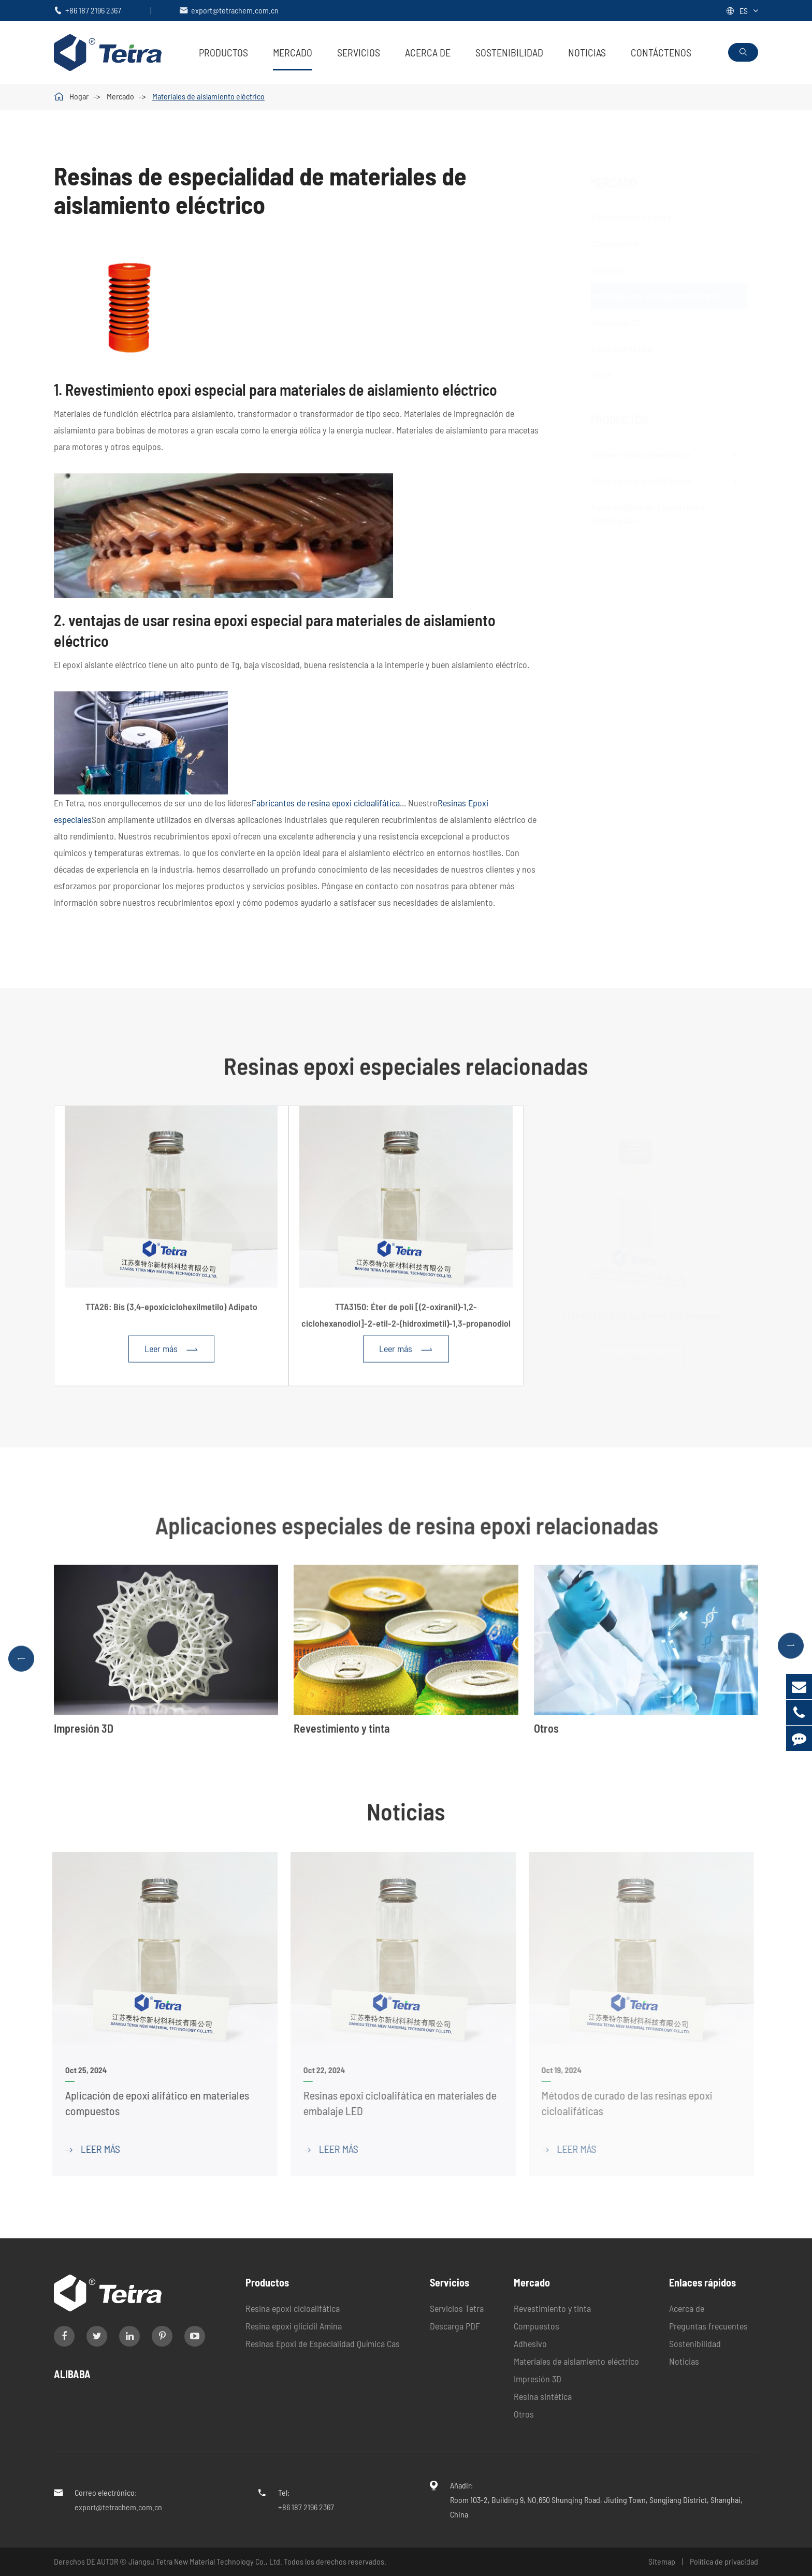  I want to click on Impresión 3D, so click(626, 322).